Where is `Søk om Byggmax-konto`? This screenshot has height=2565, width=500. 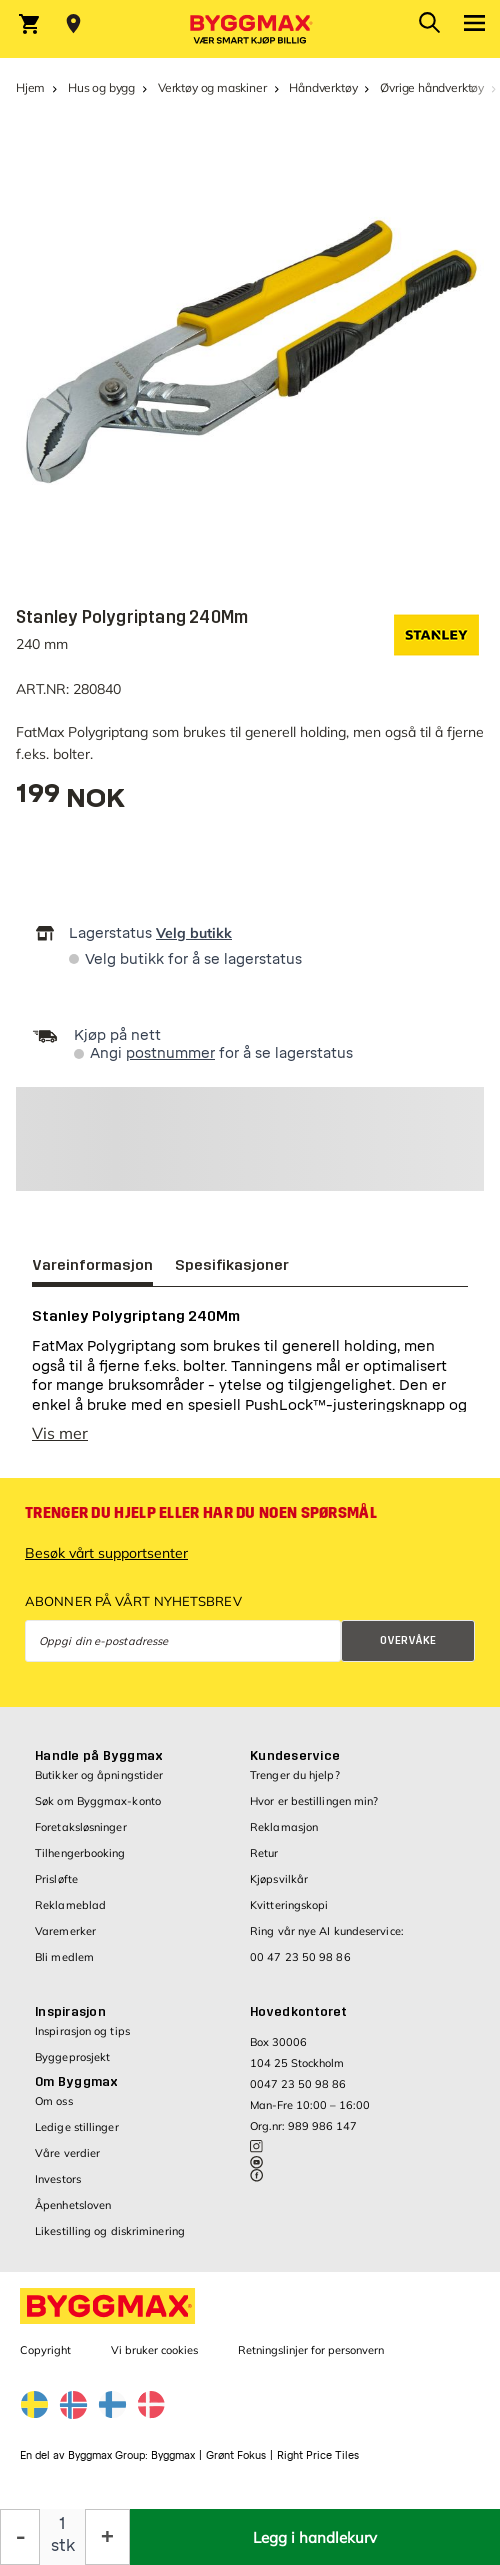 Søk om Byggmax-konto is located at coordinates (98, 1801).